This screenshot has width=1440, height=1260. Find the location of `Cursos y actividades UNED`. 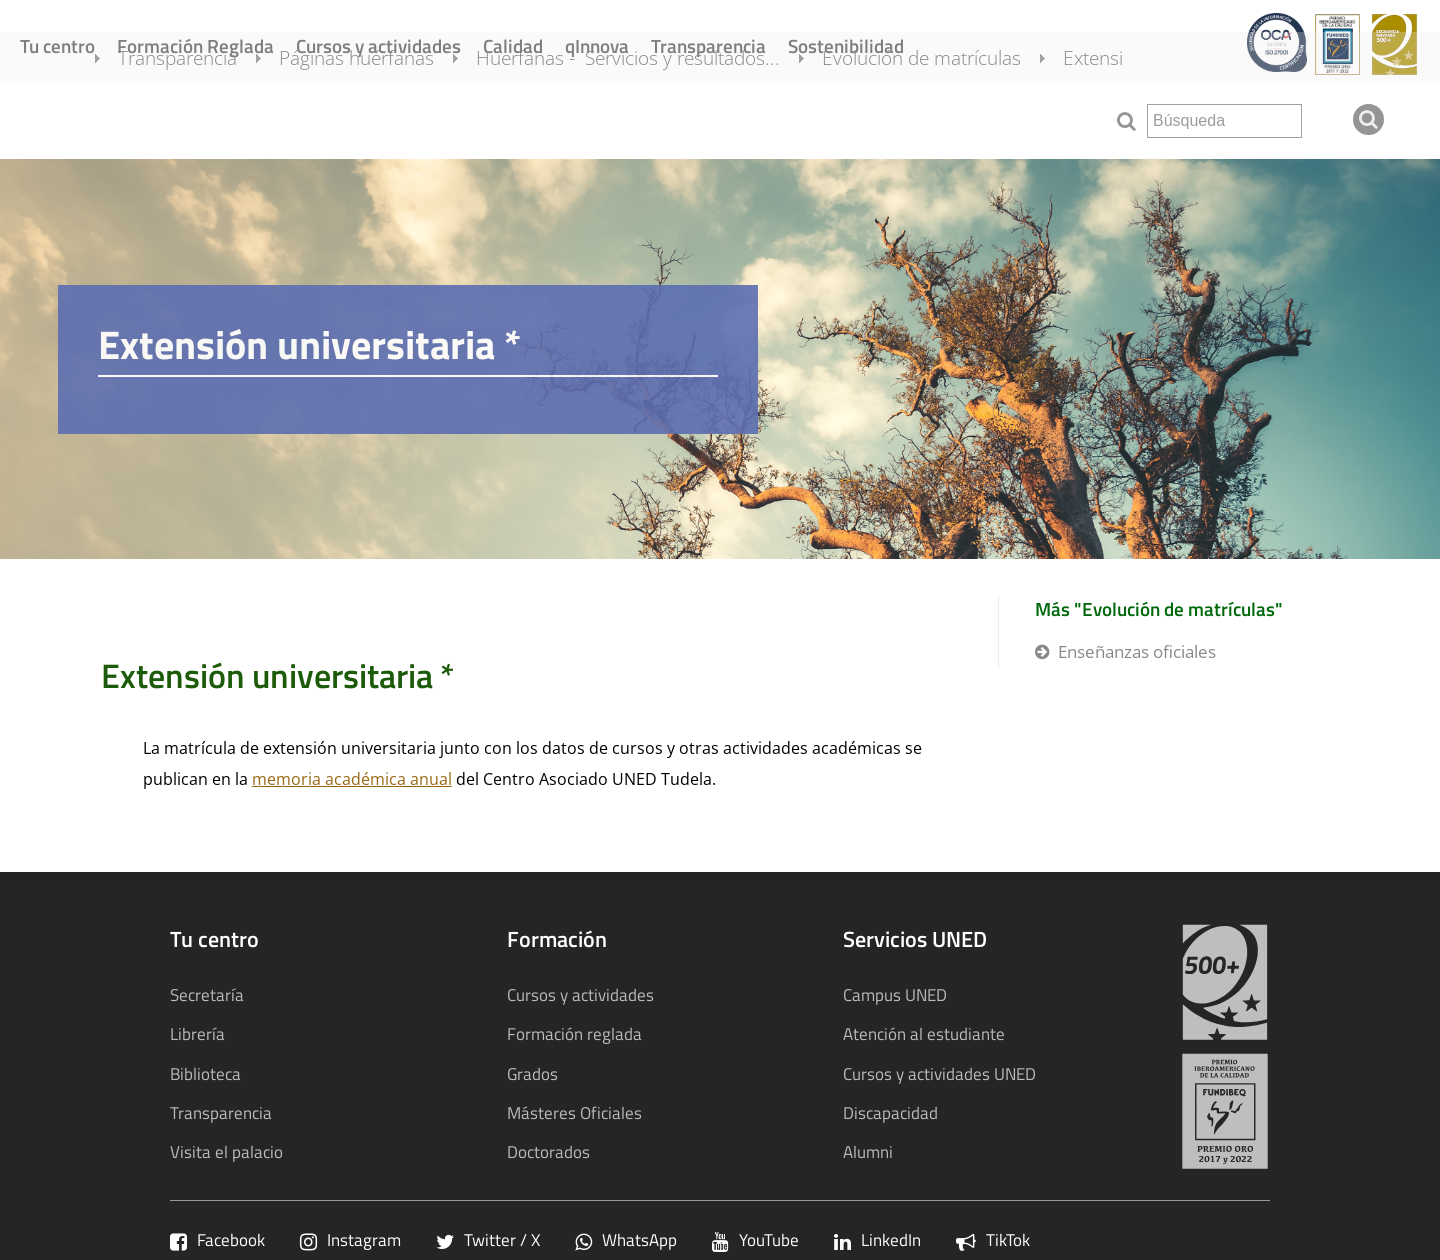

Cursos y actividades UNED is located at coordinates (939, 1073).